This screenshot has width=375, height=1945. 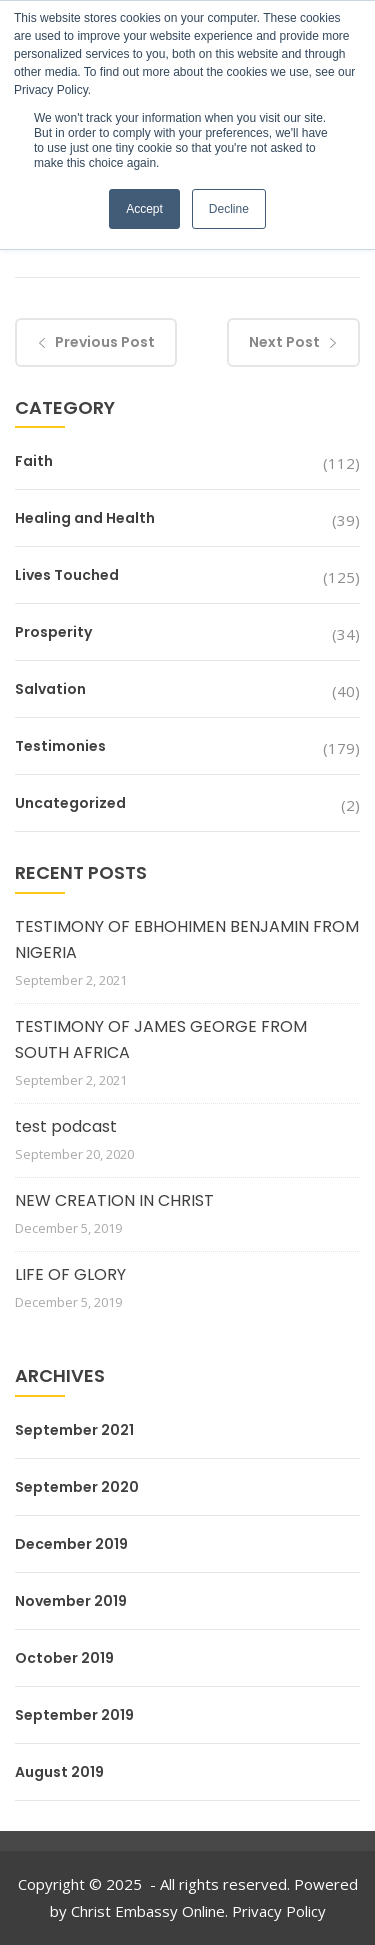 What do you see at coordinates (50, 689) in the screenshot?
I see `Salvation` at bounding box center [50, 689].